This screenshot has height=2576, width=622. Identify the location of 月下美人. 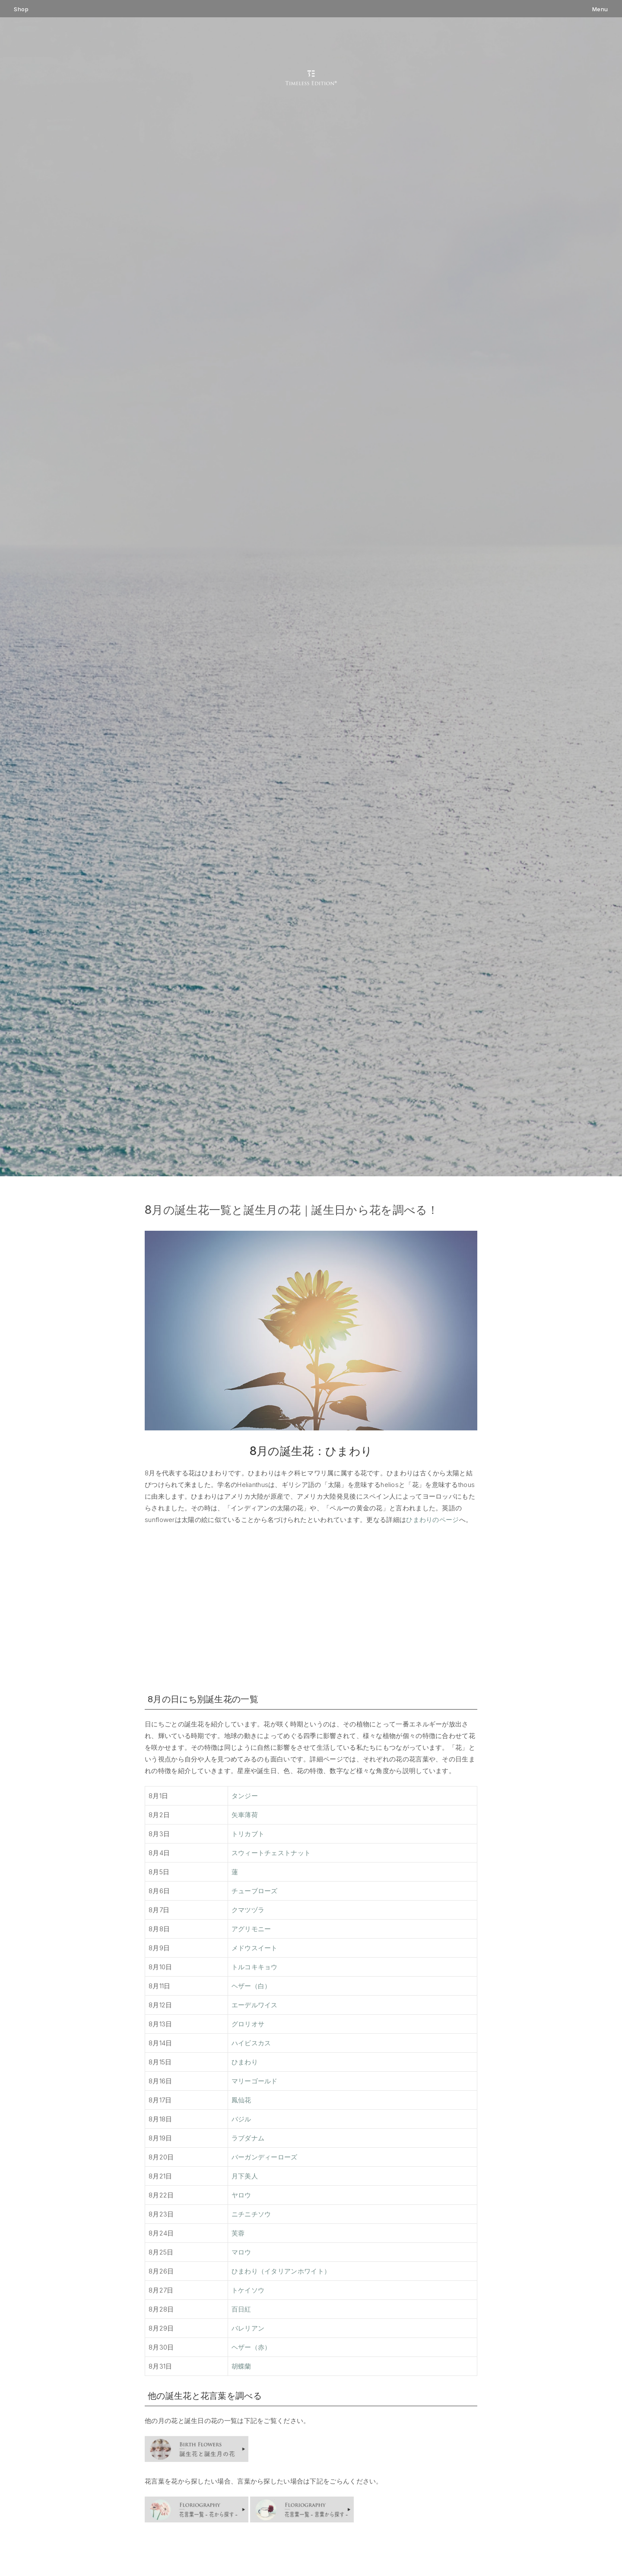
(245, 2176).